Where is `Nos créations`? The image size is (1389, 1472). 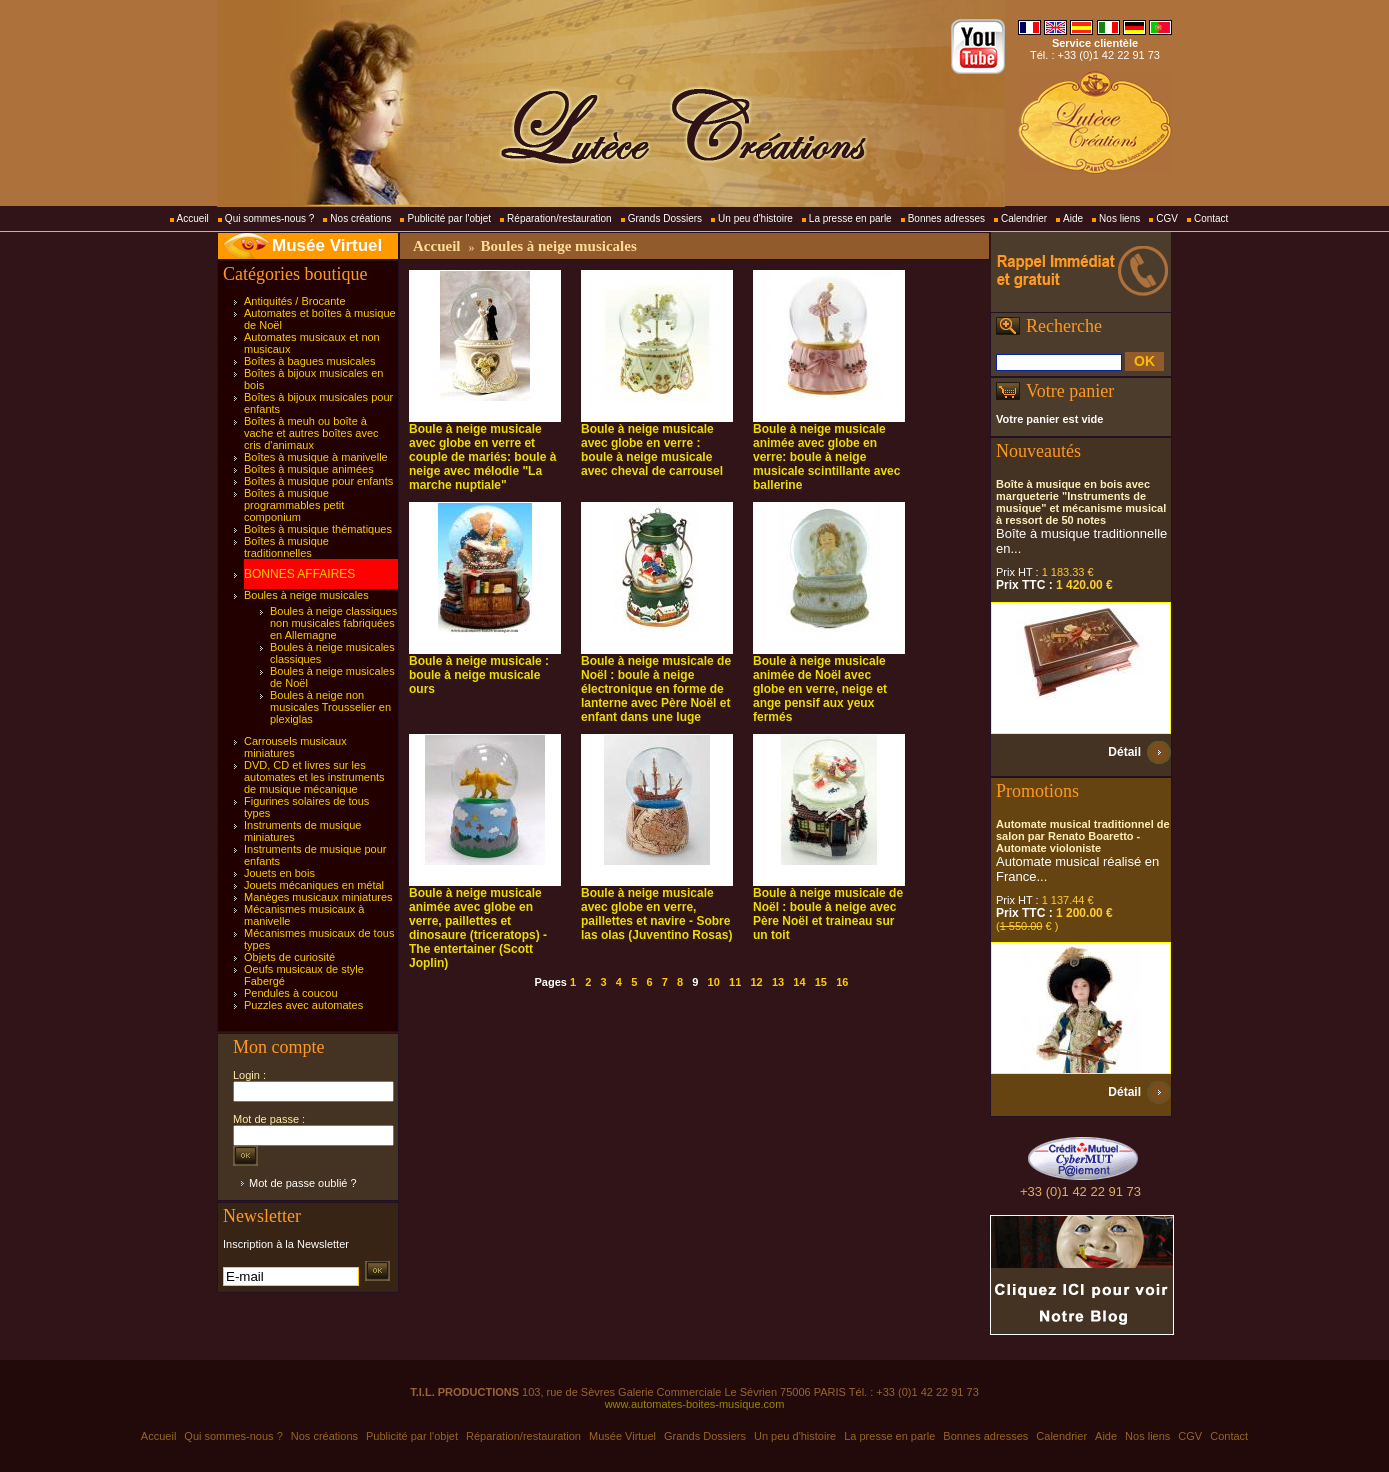
Nos créations is located at coordinates (360, 218).